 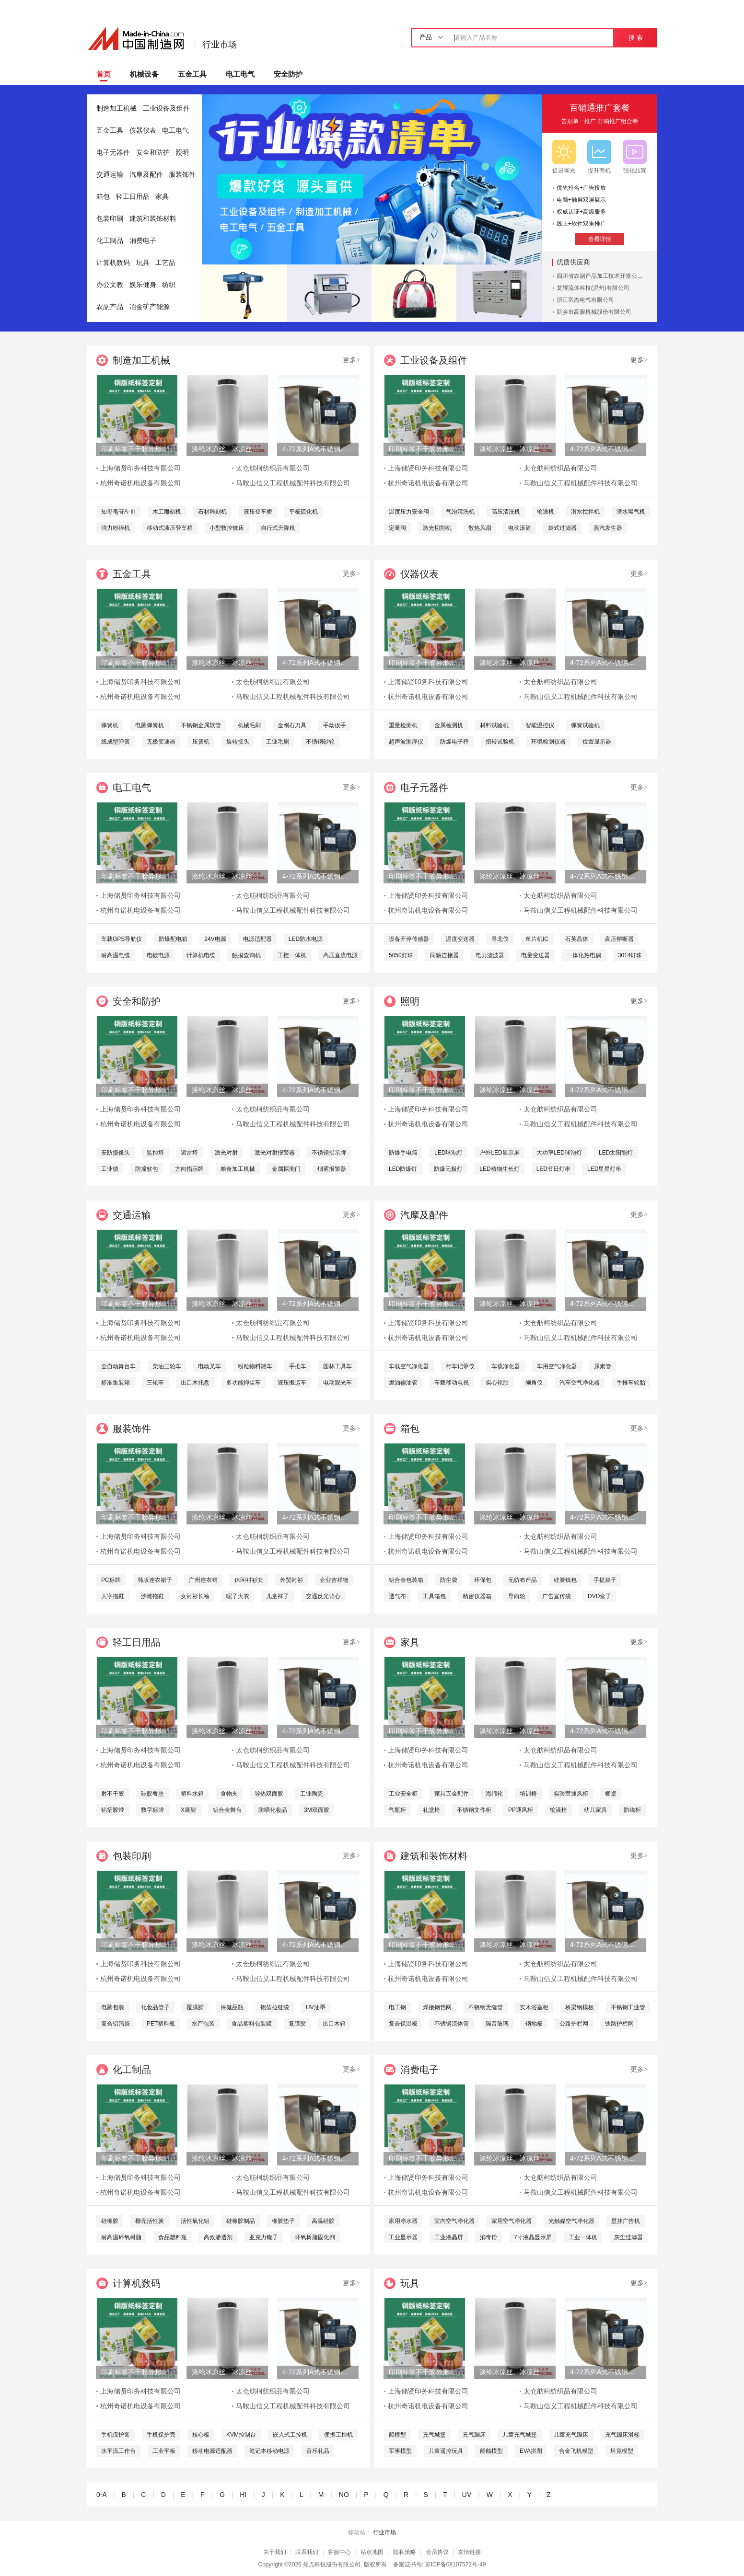 What do you see at coordinates (209, 1366) in the screenshot?
I see `电动叉车` at bounding box center [209, 1366].